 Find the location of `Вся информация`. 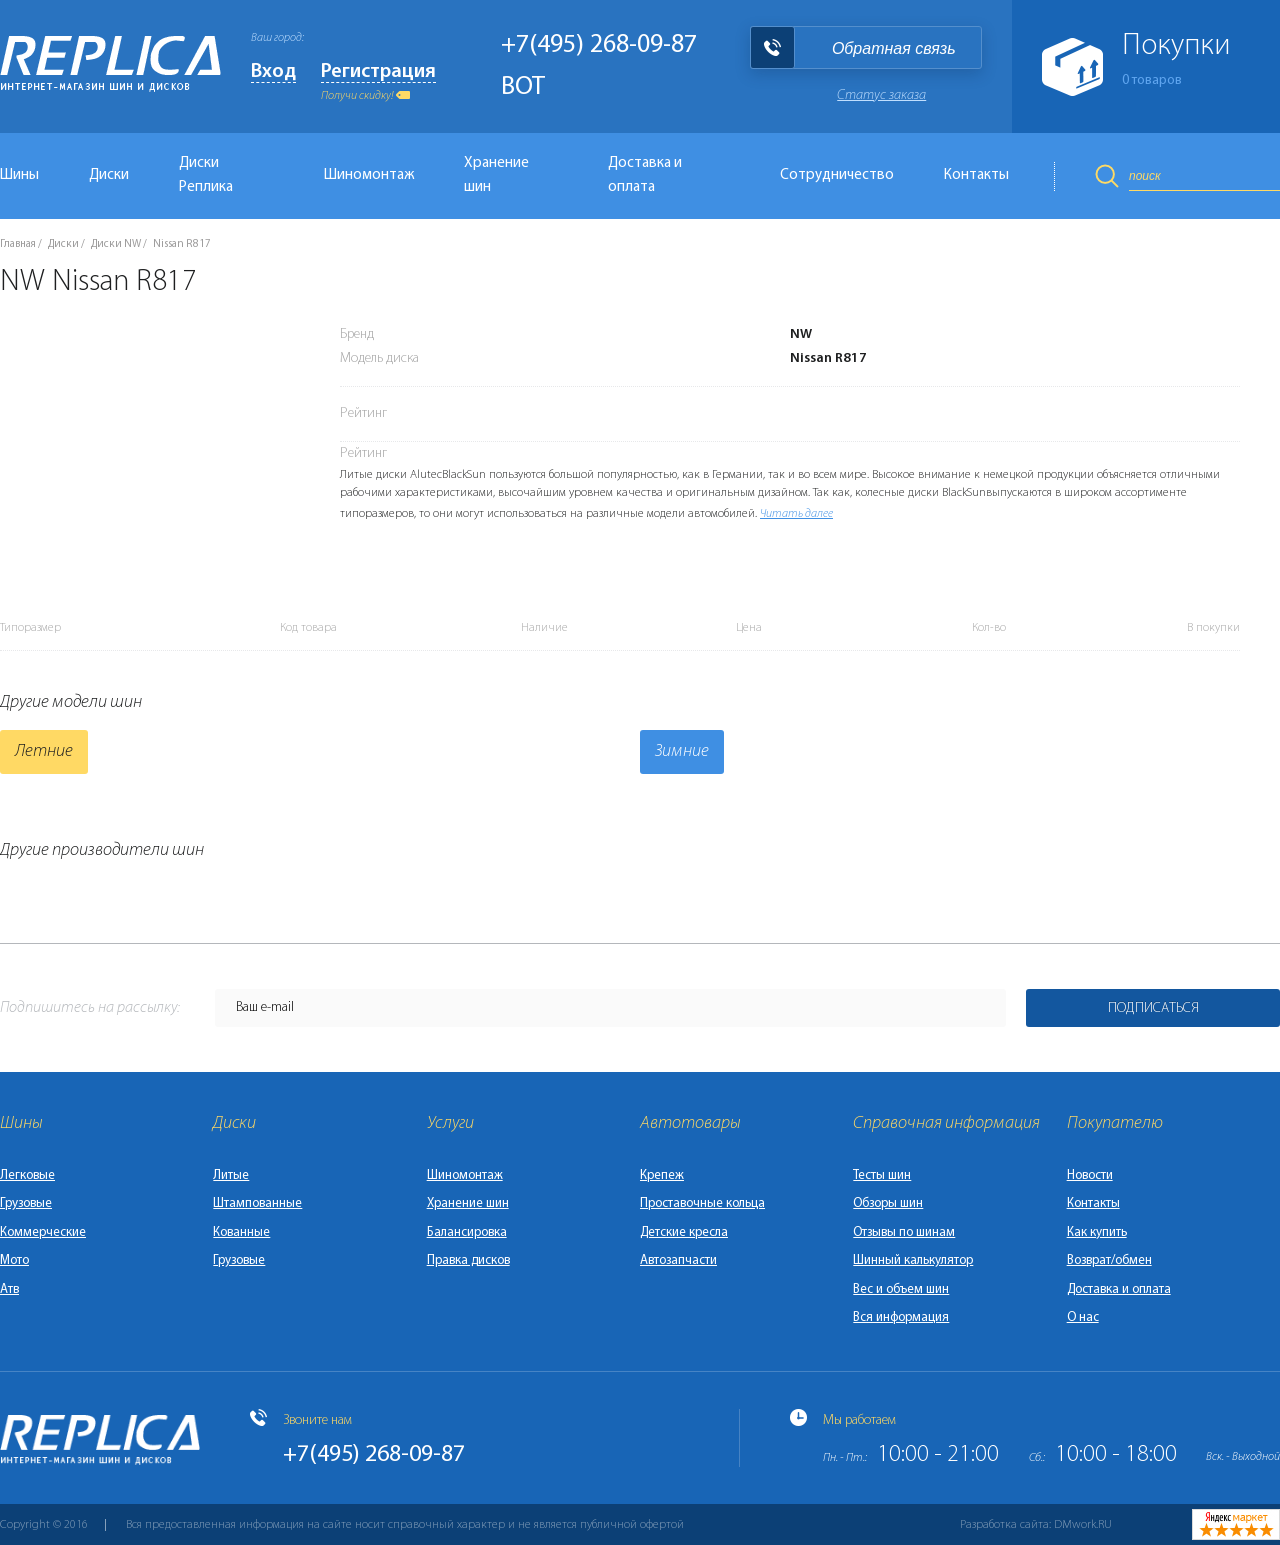

Вся информация is located at coordinates (901, 1317).